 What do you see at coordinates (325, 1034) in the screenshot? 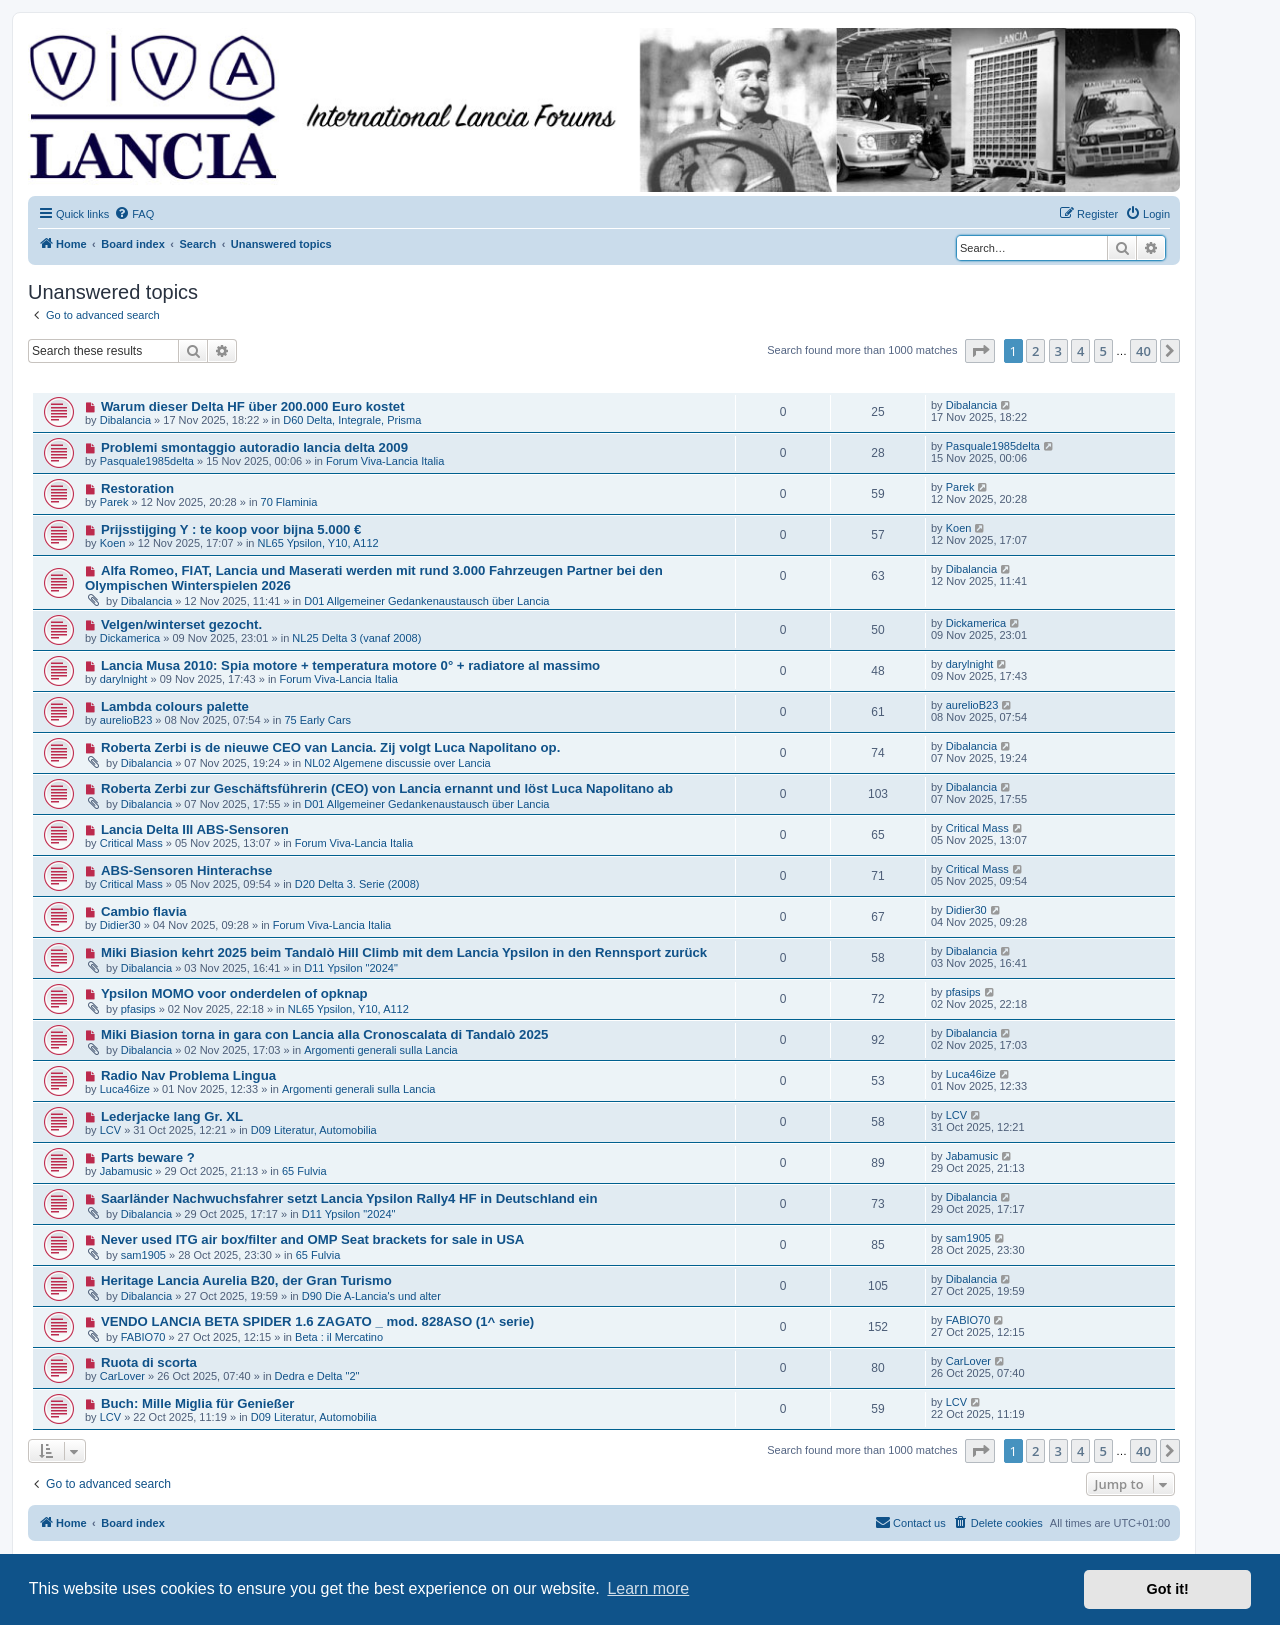
I see `Miki Biasion torna in gara con Lancia alla Cronoscalata di Tandalò 2025` at bounding box center [325, 1034].